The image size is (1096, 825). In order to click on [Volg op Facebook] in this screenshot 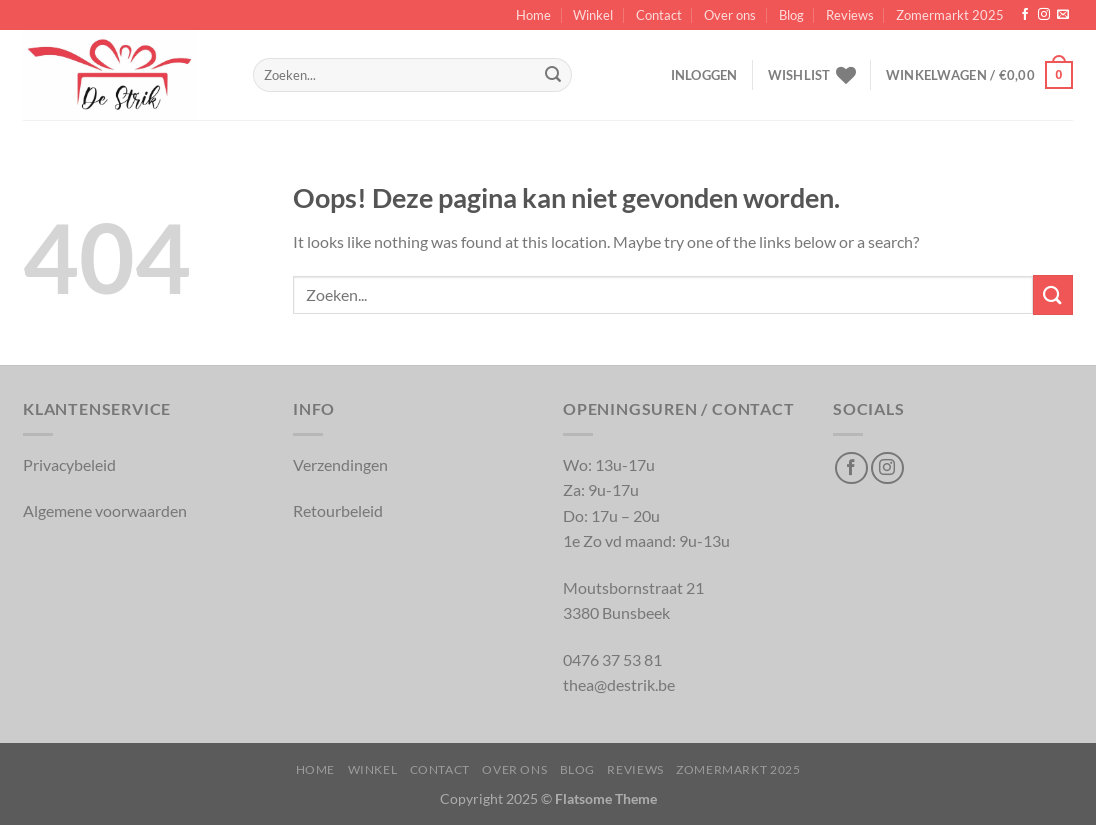, I will do `click(1025, 15)`.